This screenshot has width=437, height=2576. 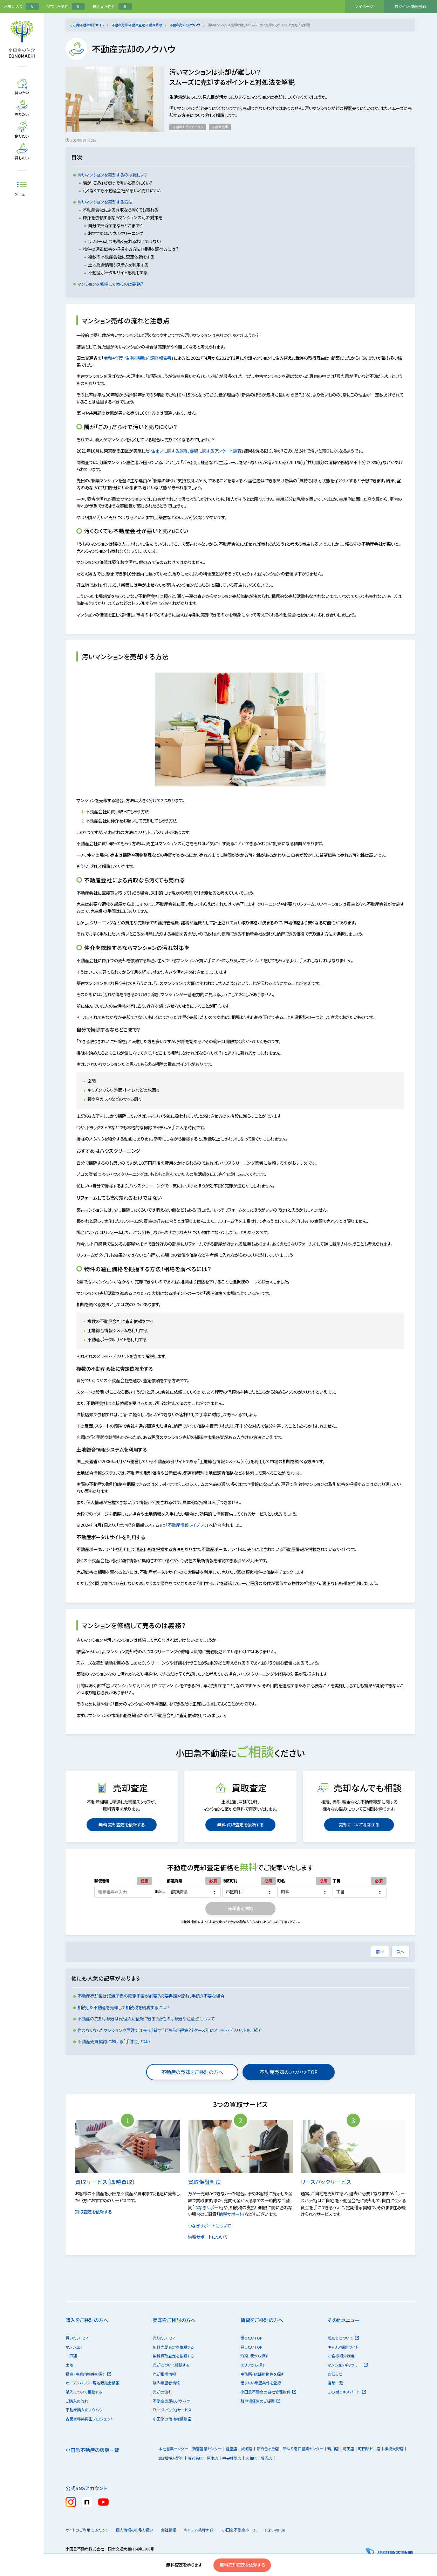 What do you see at coordinates (195, 2458) in the screenshot?
I see `海老名店` at bounding box center [195, 2458].